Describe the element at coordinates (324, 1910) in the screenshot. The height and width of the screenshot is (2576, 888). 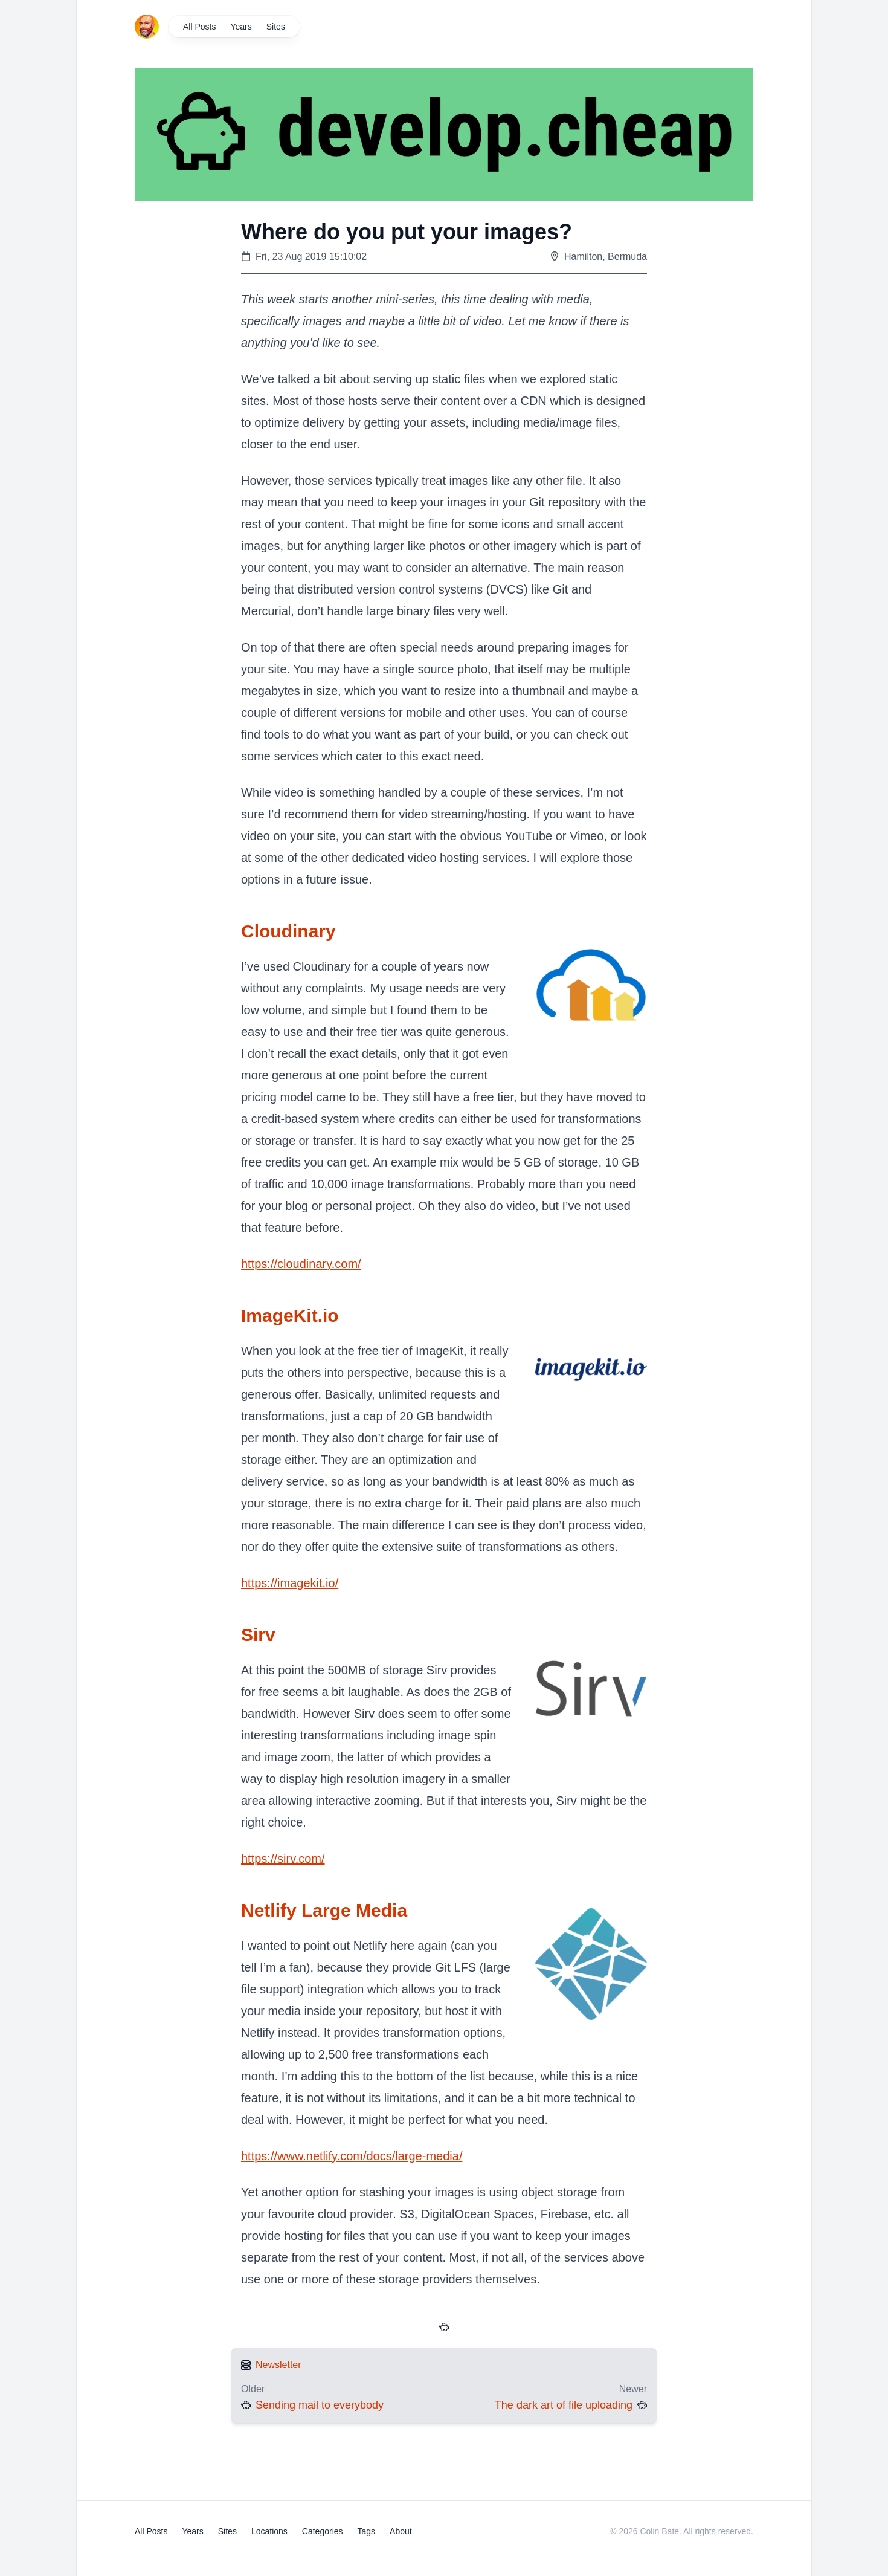
I see `Netlify Large Media` at that location.